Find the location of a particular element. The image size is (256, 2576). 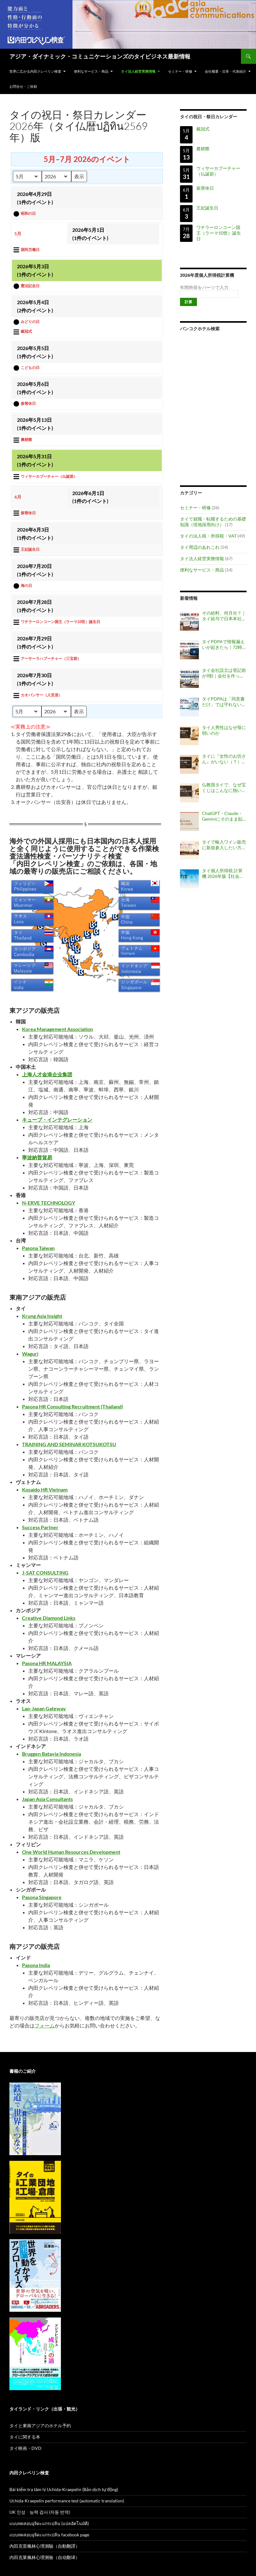

Lao-Japan Gateway is located at coordinates (44, 1708).